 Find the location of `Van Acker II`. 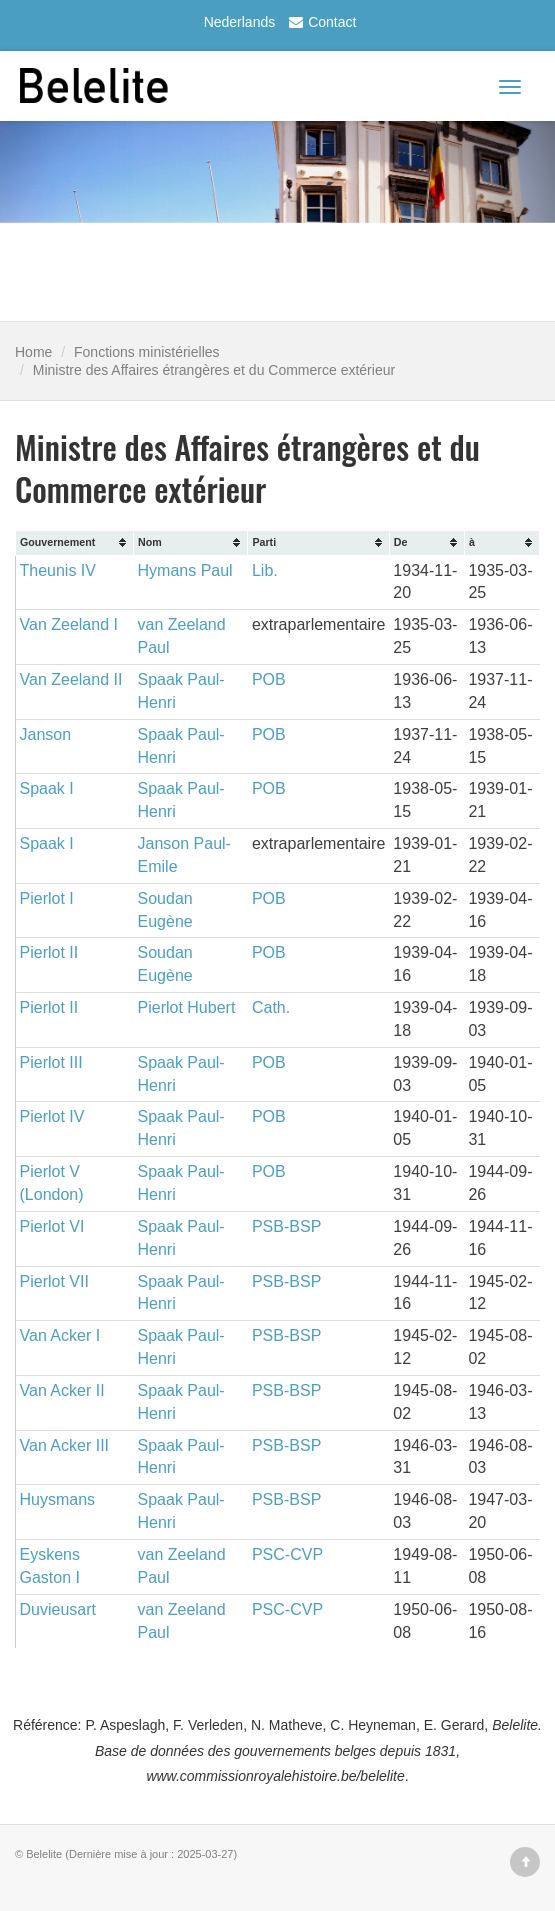

Van Acker II is located at coordinates (62, 1390).